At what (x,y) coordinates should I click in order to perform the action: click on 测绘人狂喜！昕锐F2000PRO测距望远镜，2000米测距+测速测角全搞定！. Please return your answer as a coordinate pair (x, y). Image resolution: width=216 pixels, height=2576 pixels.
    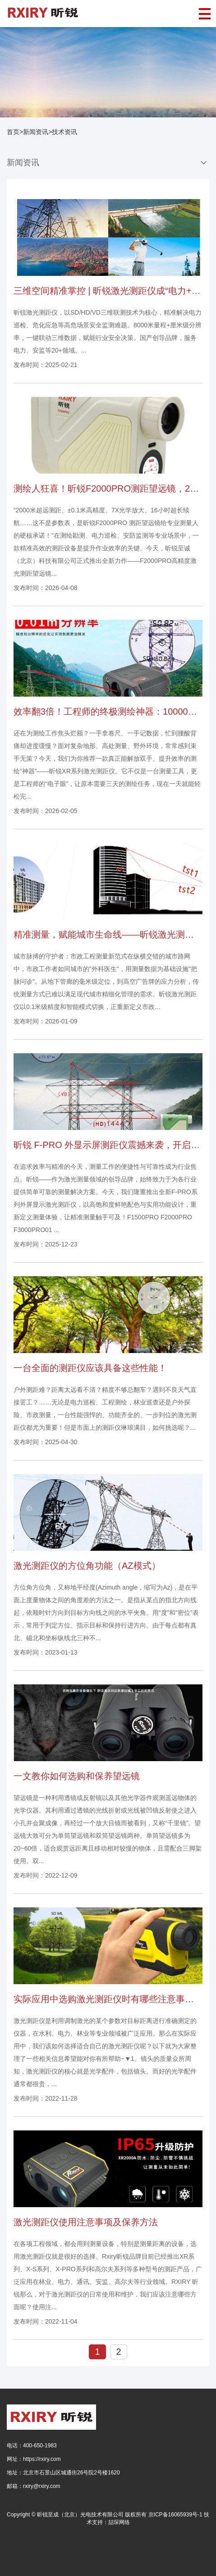
    Looking at the image, I should click on (108, 488).